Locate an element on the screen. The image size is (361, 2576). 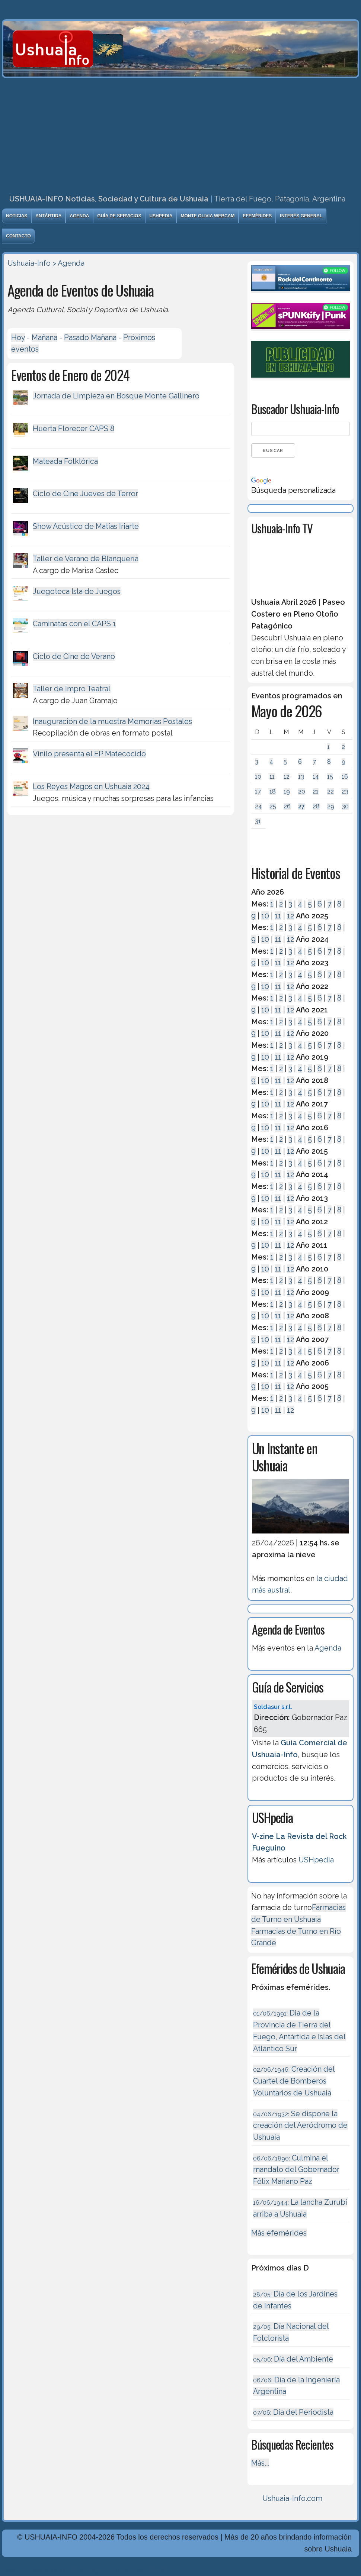
Taller de Impro Teatral is located at coordinates (72, 688).